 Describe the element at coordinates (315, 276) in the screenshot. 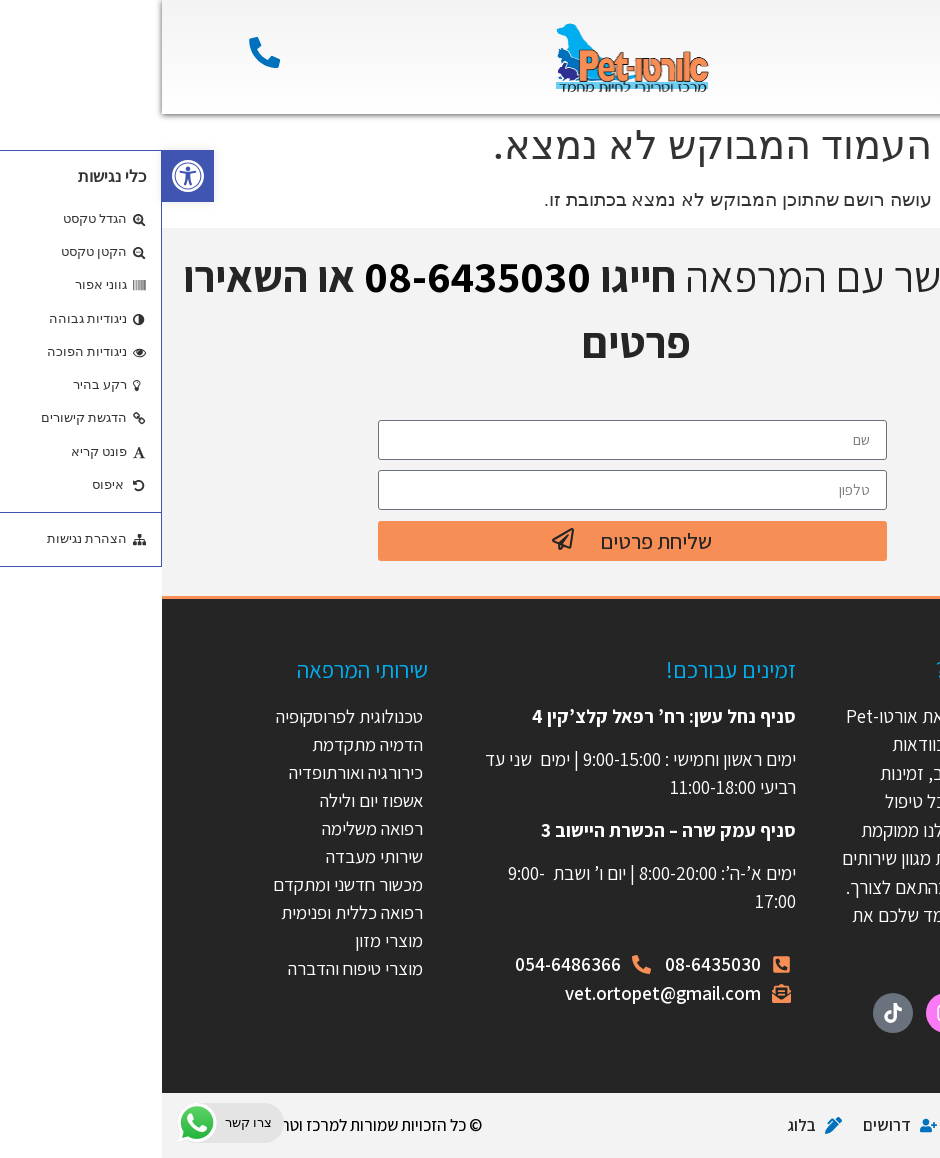

I see `08-6435030` at that location.